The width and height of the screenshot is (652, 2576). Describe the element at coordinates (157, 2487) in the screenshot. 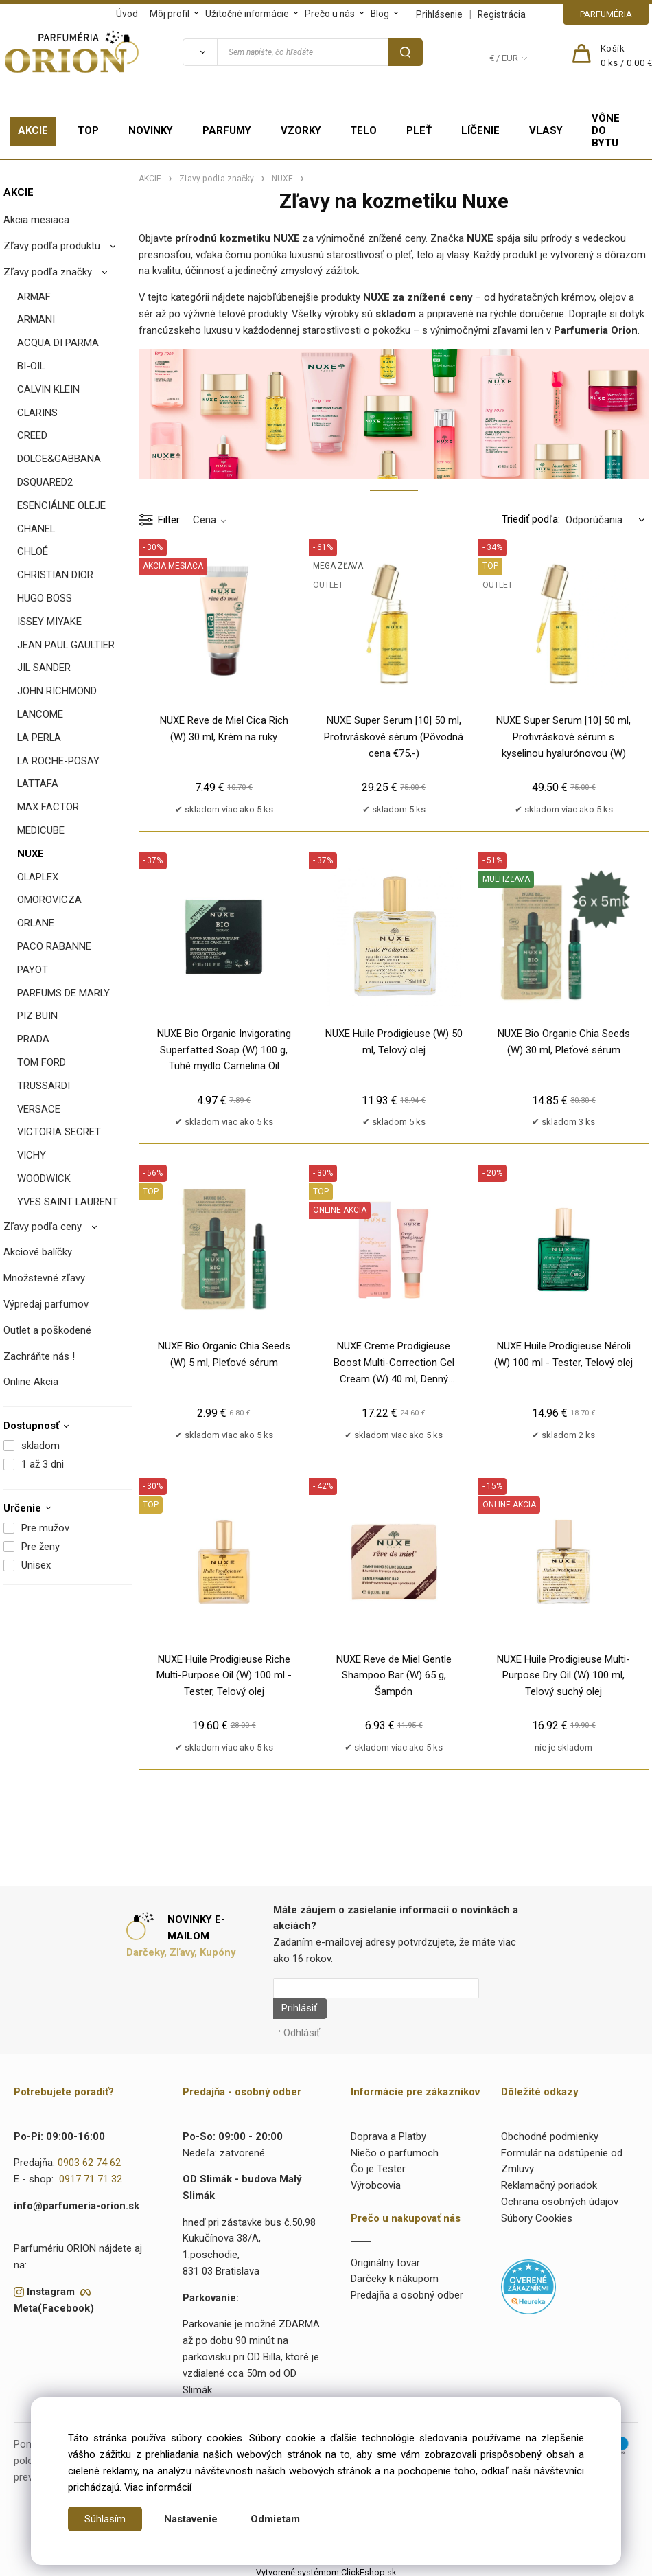

I see `Viac informácií` at that location.